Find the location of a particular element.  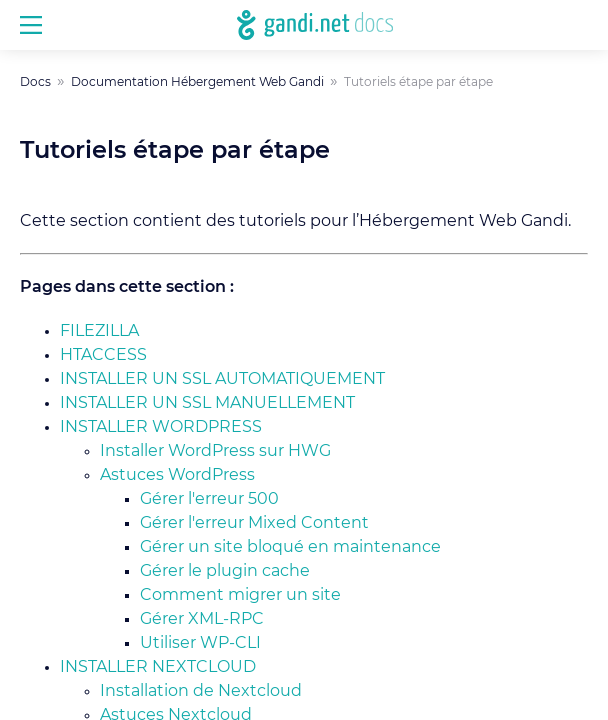

Gérer un site bloqué en maintenance is located at coordinates (290, 547).